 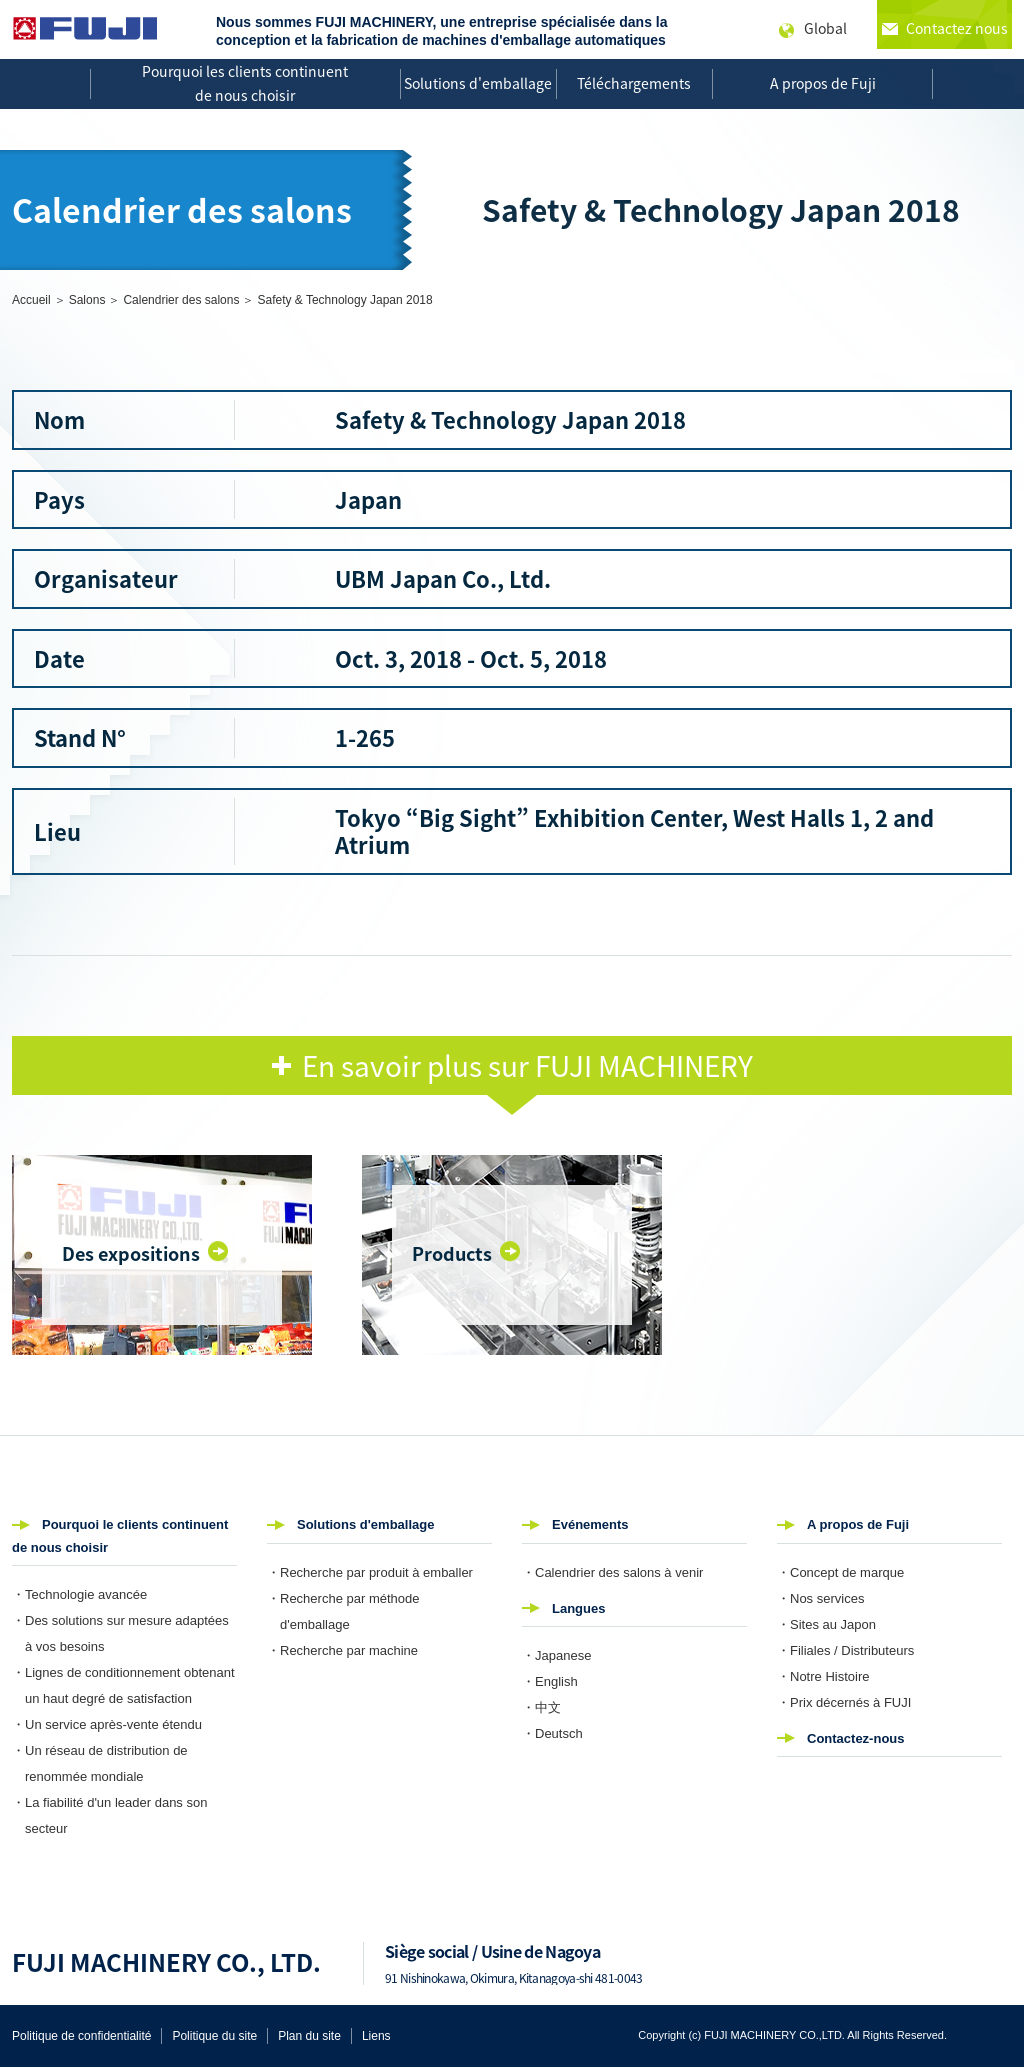 I want to click on A propos de Fuji, so click(x=823, y=83).